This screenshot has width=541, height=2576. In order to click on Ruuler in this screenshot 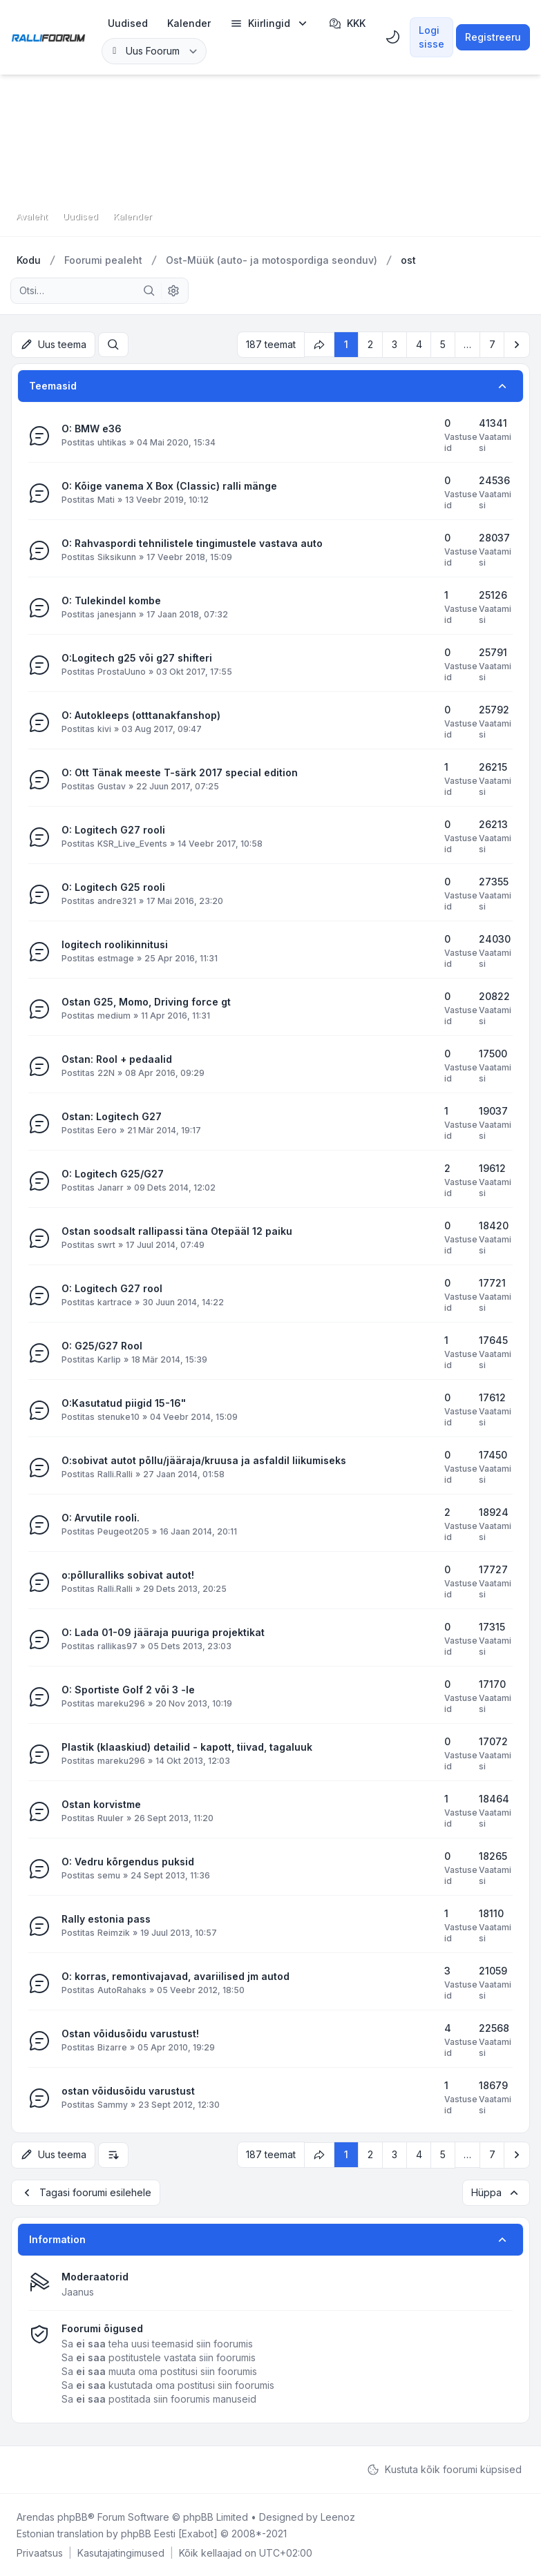, I will do `click(110, 1818)`.